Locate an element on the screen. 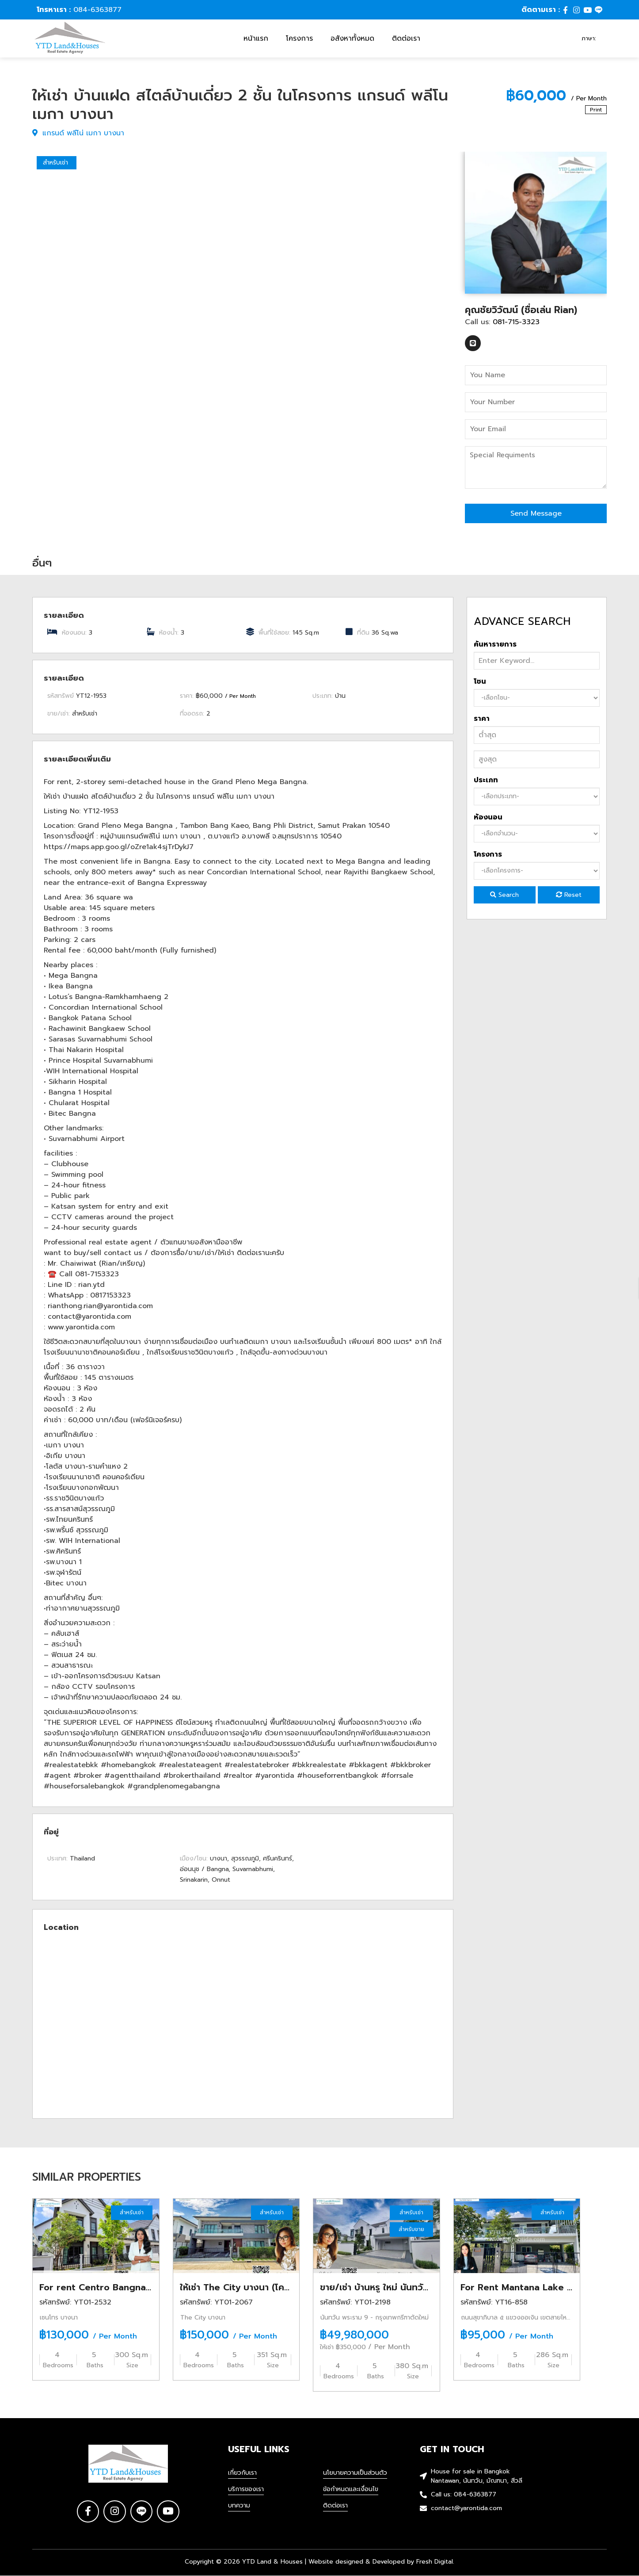  https://maps.app.goo.gl/oZre1ak4sjTrDykJ7 is located at coordinates (119, 847).